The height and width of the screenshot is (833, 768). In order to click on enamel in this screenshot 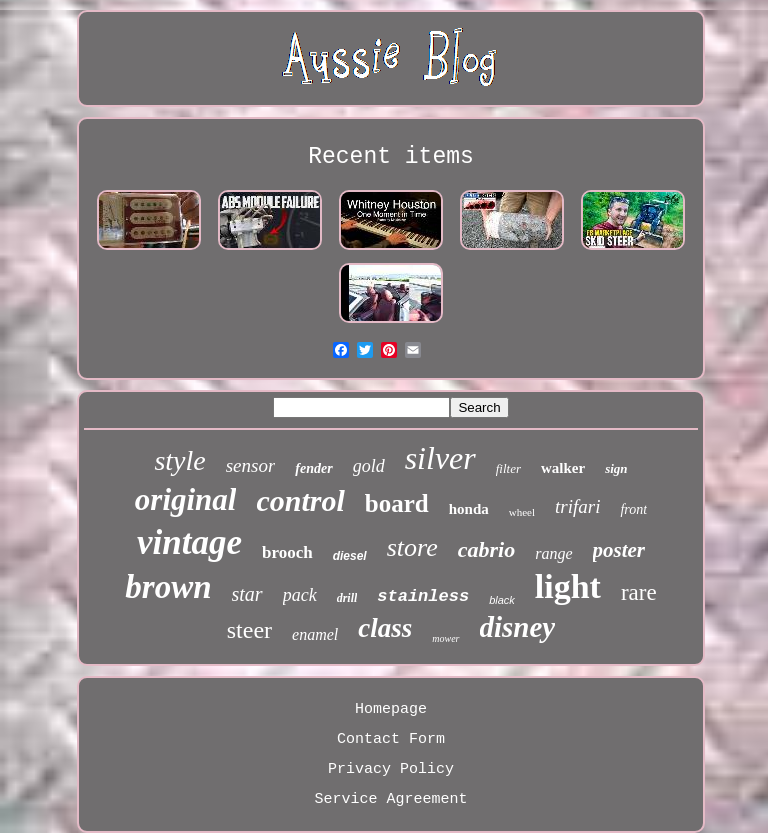, I will do `click(315, 634)`.